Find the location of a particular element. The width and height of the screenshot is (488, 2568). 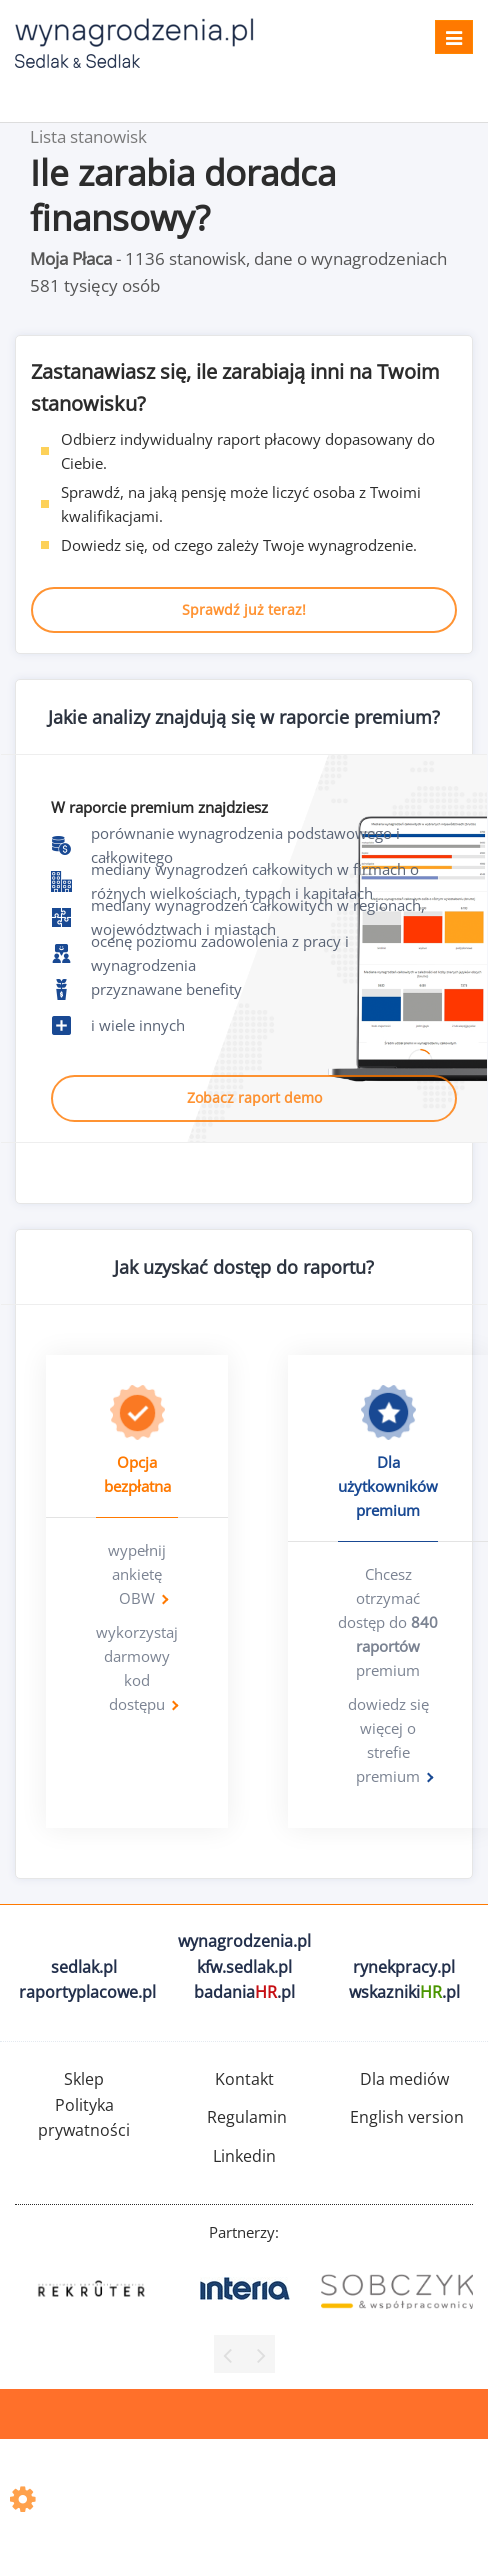

Regulamin is located at coordinates (247, 2117).